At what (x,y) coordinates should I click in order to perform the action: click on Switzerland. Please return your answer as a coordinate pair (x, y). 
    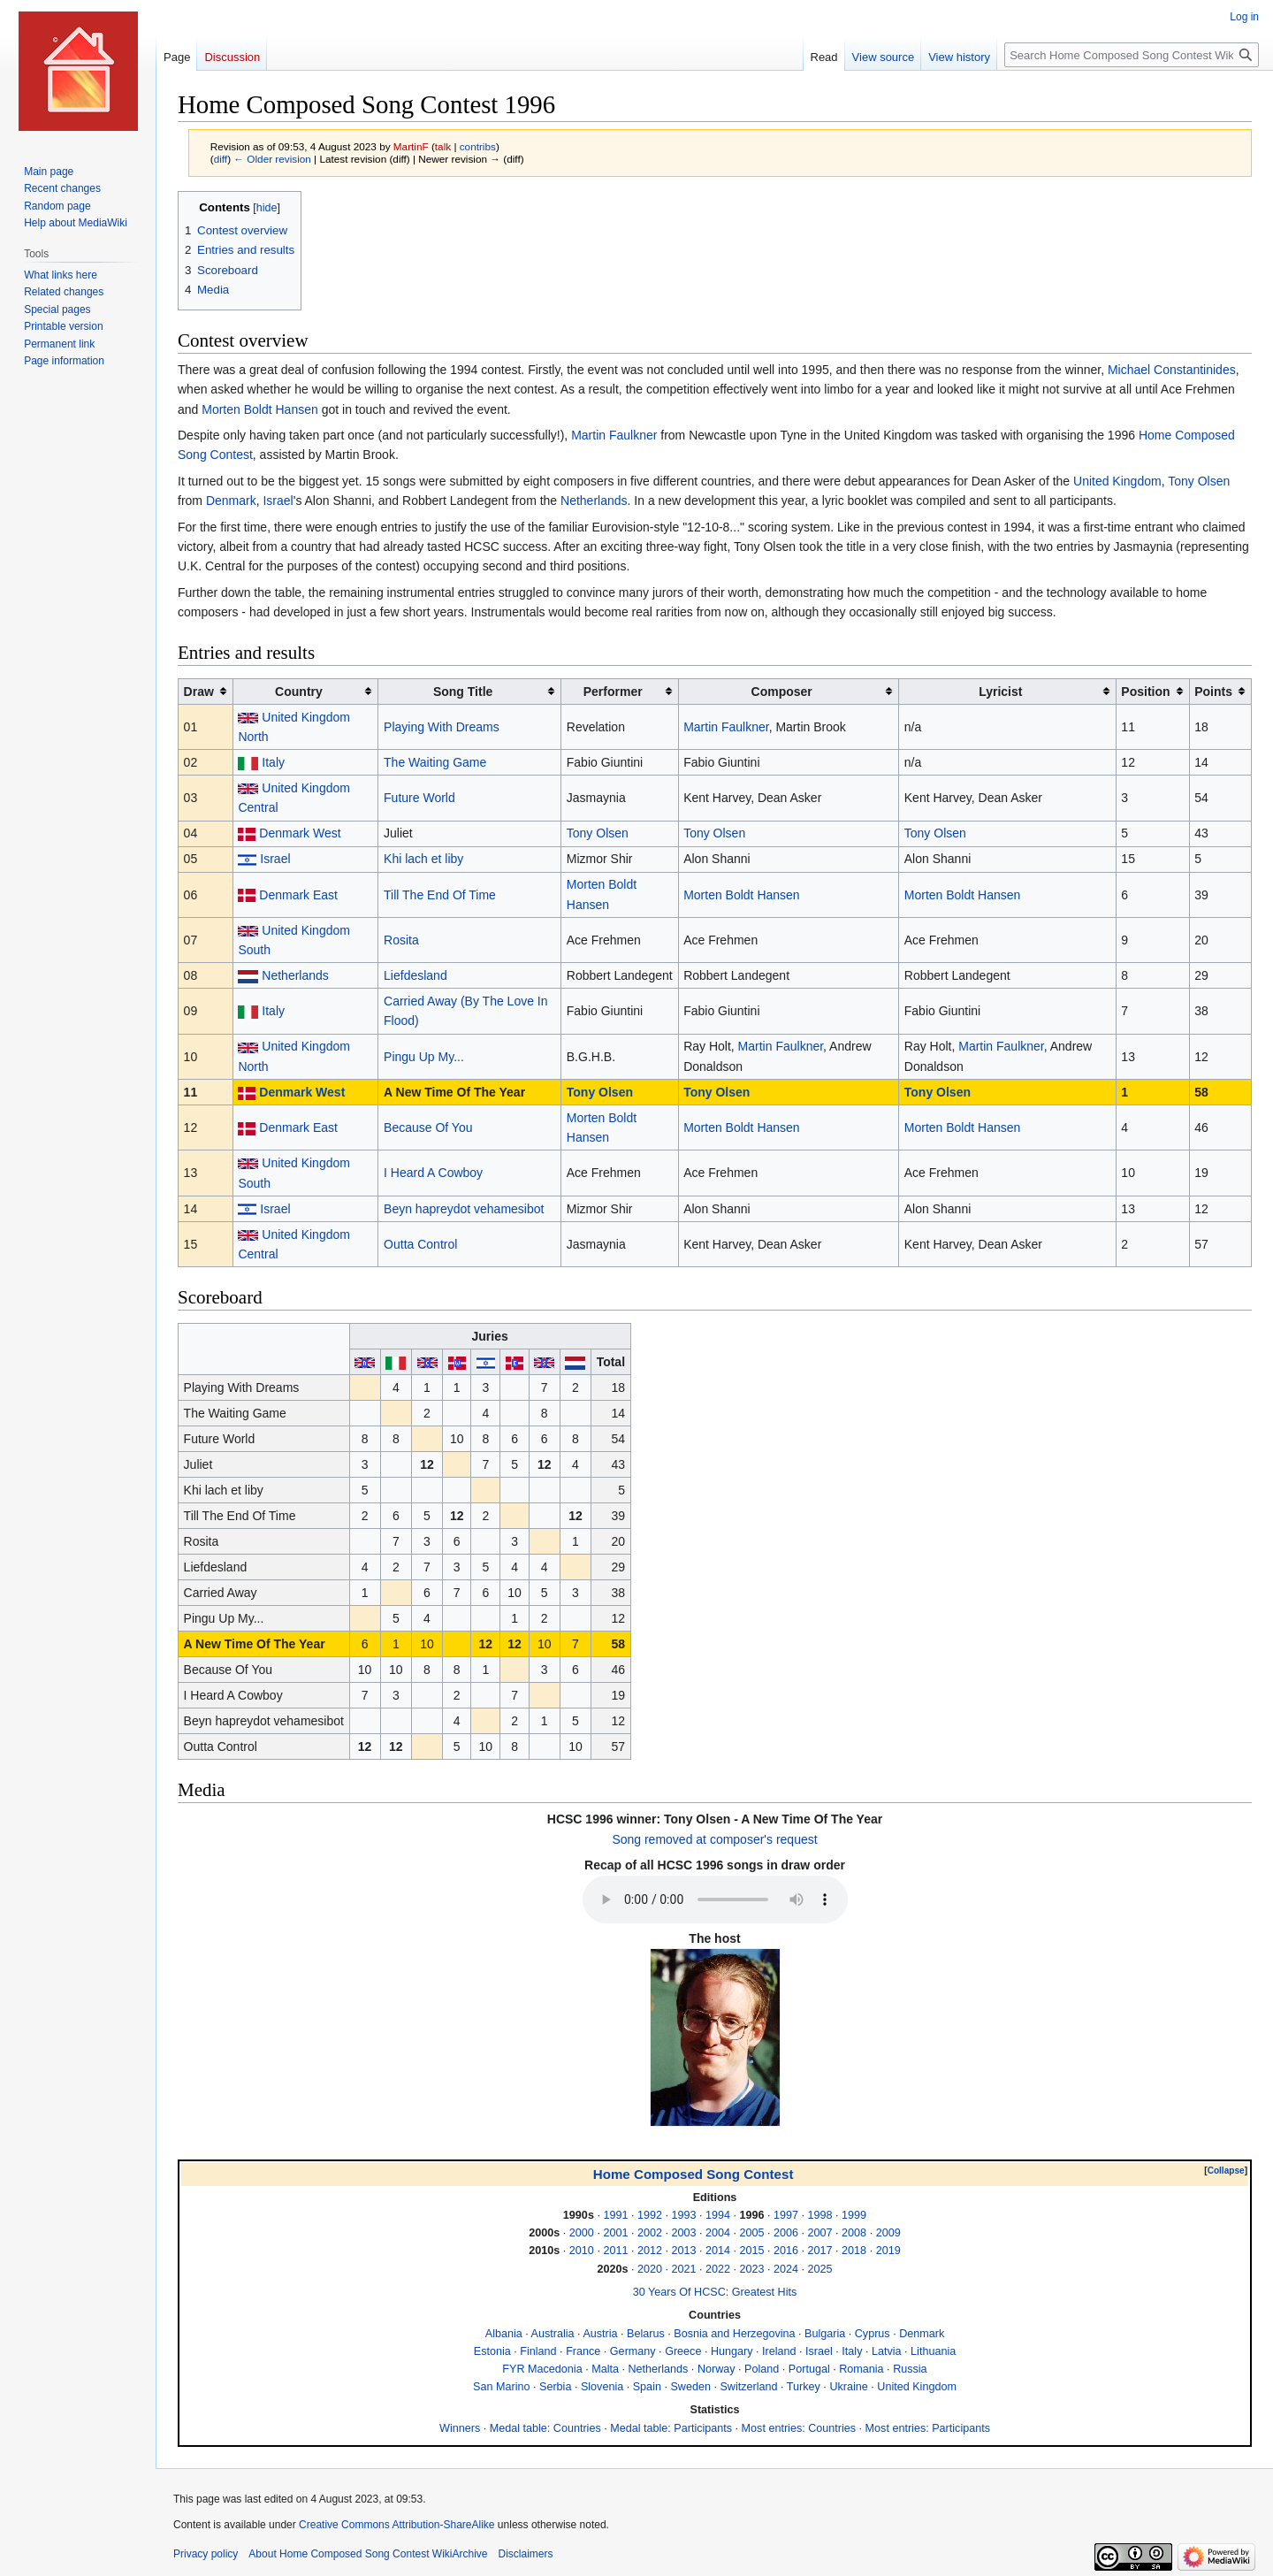
    Looking at the image, I should click on (748, 2387).